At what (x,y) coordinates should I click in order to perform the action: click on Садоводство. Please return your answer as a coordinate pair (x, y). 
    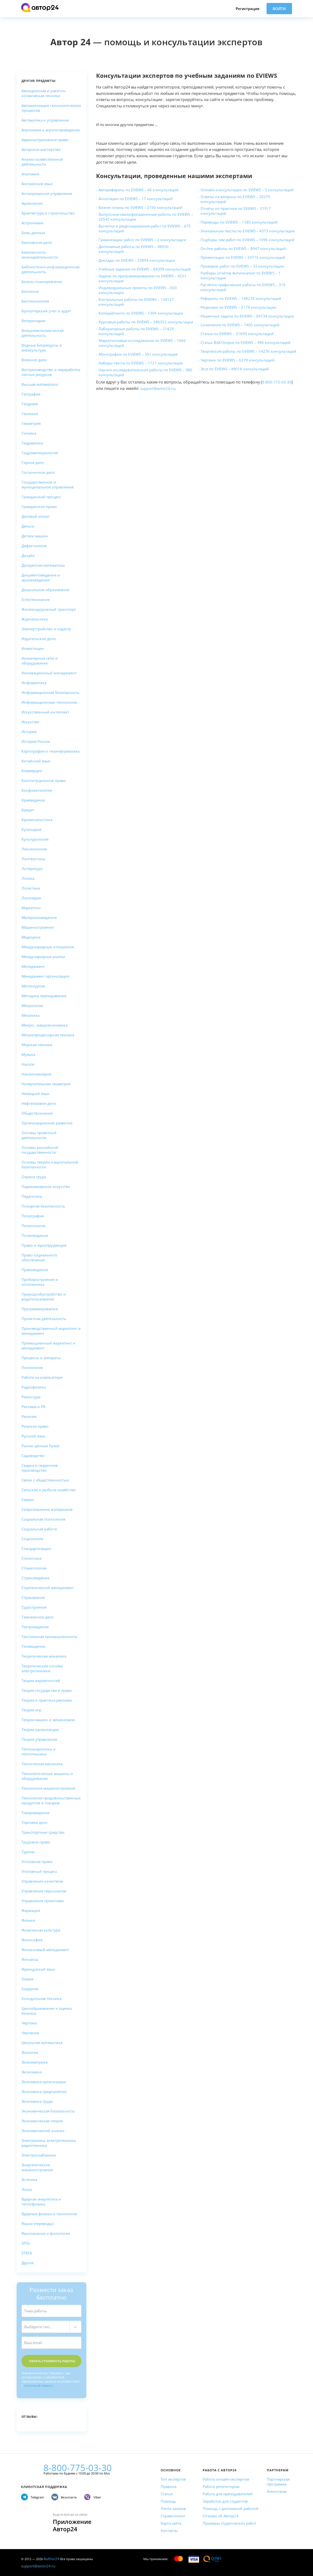
    Looking at the image, I should click on (33, 1455).